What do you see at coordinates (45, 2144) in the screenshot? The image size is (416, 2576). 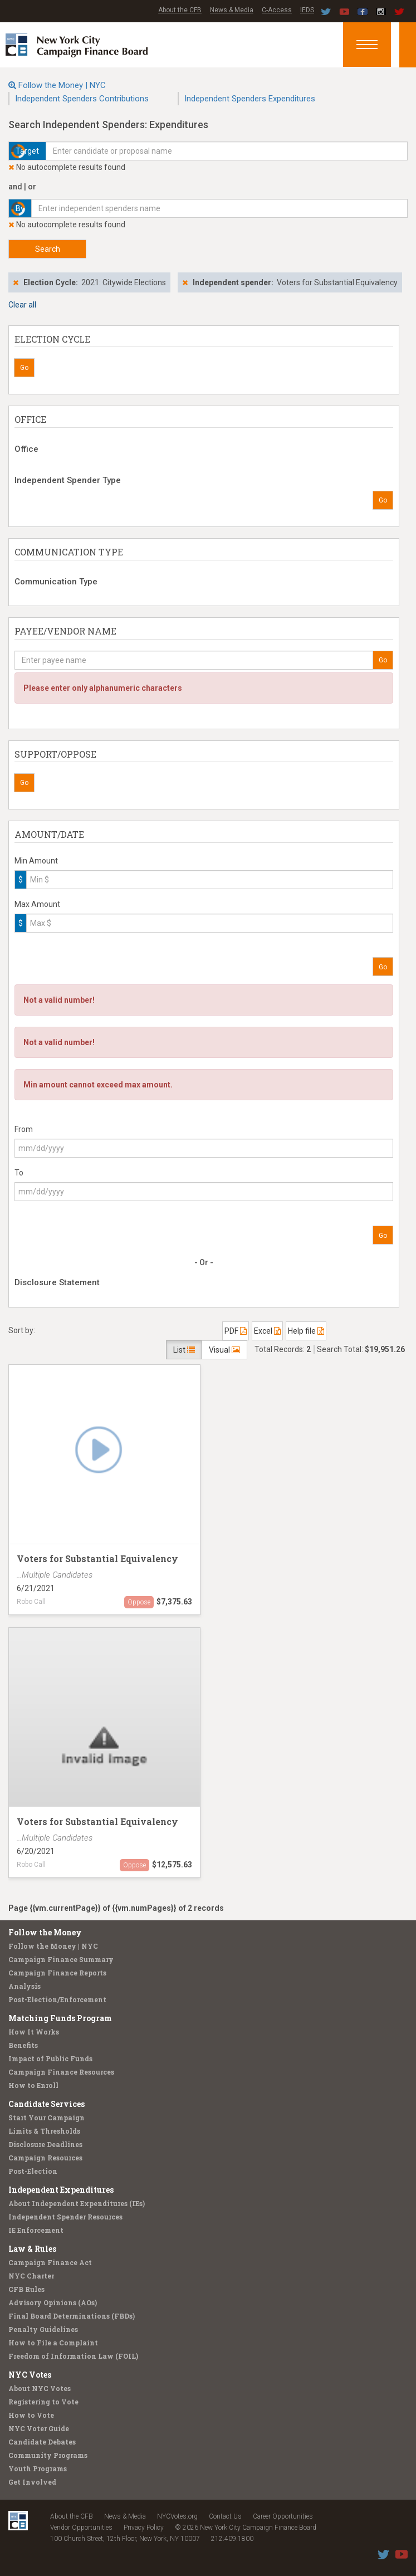 I see `Disclosure Deadlines` at bounding box center [45, 2144].